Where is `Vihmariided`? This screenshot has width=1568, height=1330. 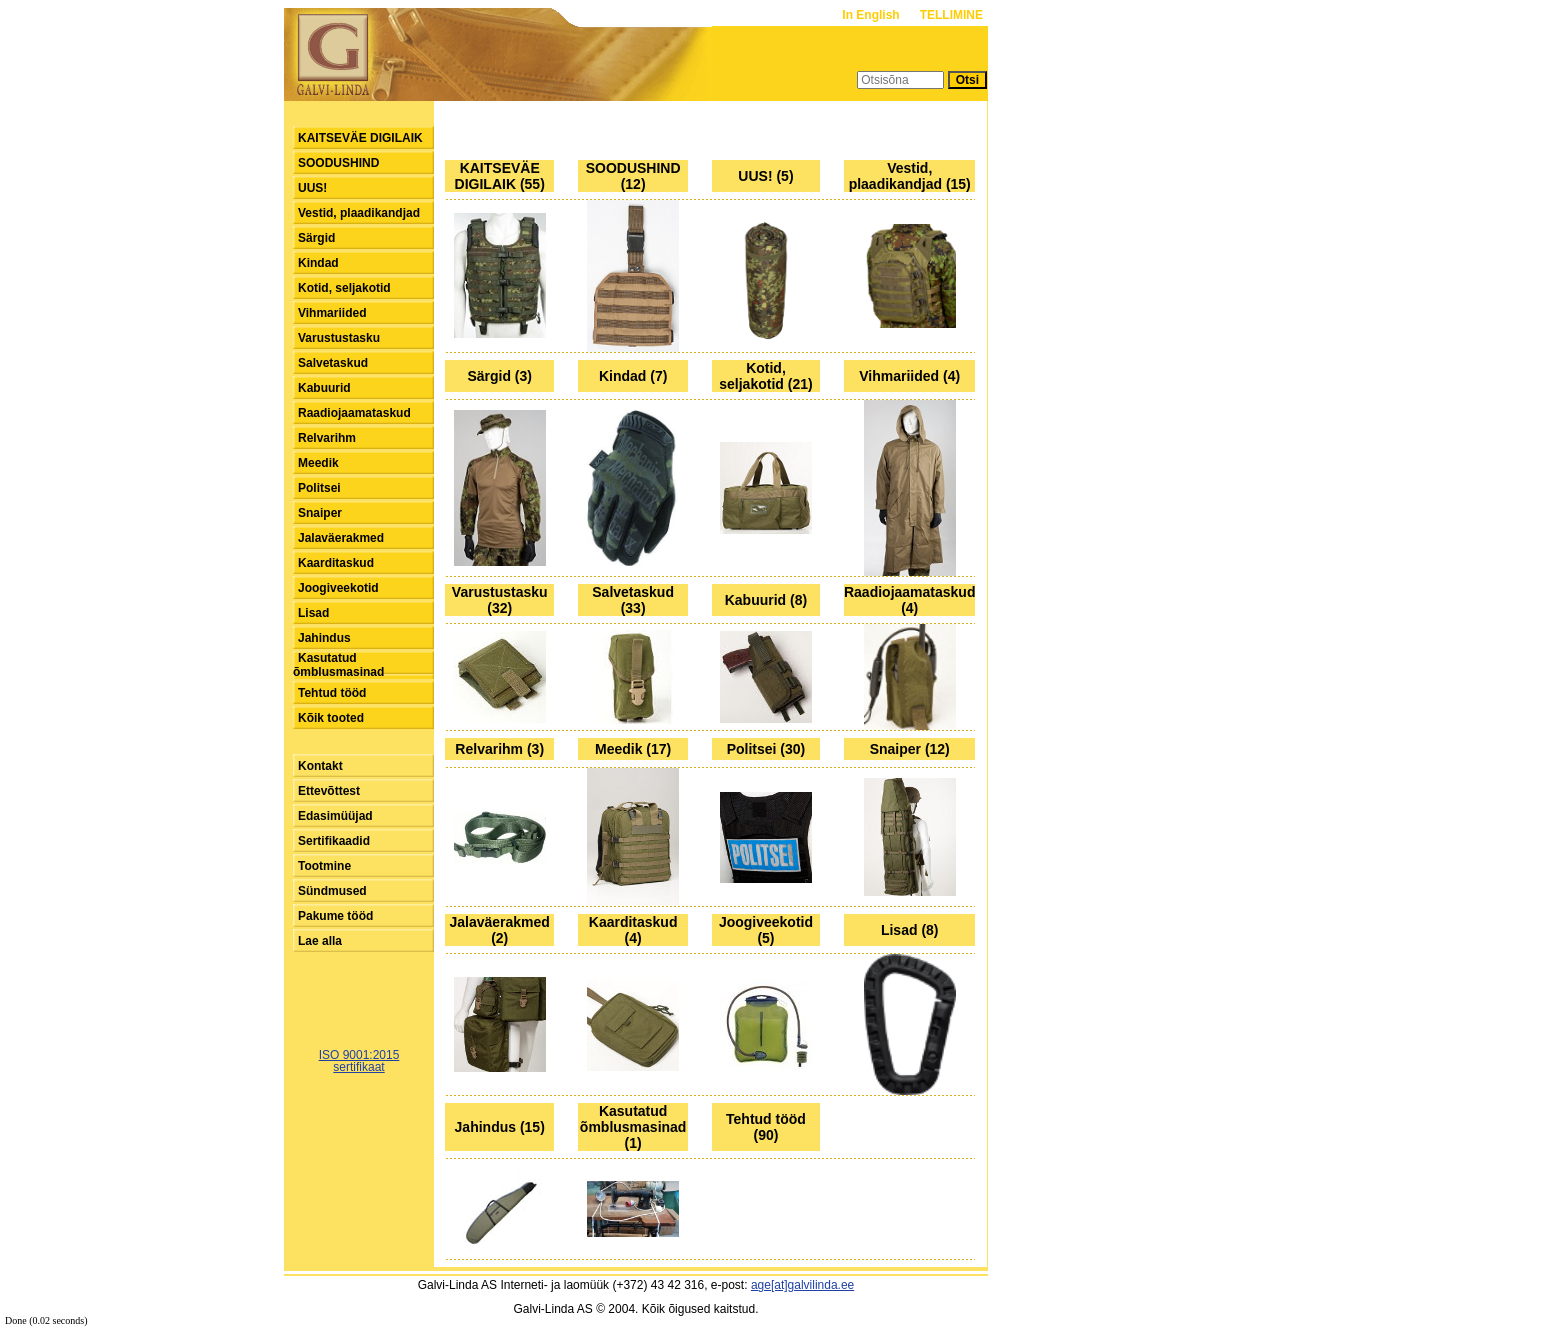 Vihmariided is located at coordinates (332, 313).